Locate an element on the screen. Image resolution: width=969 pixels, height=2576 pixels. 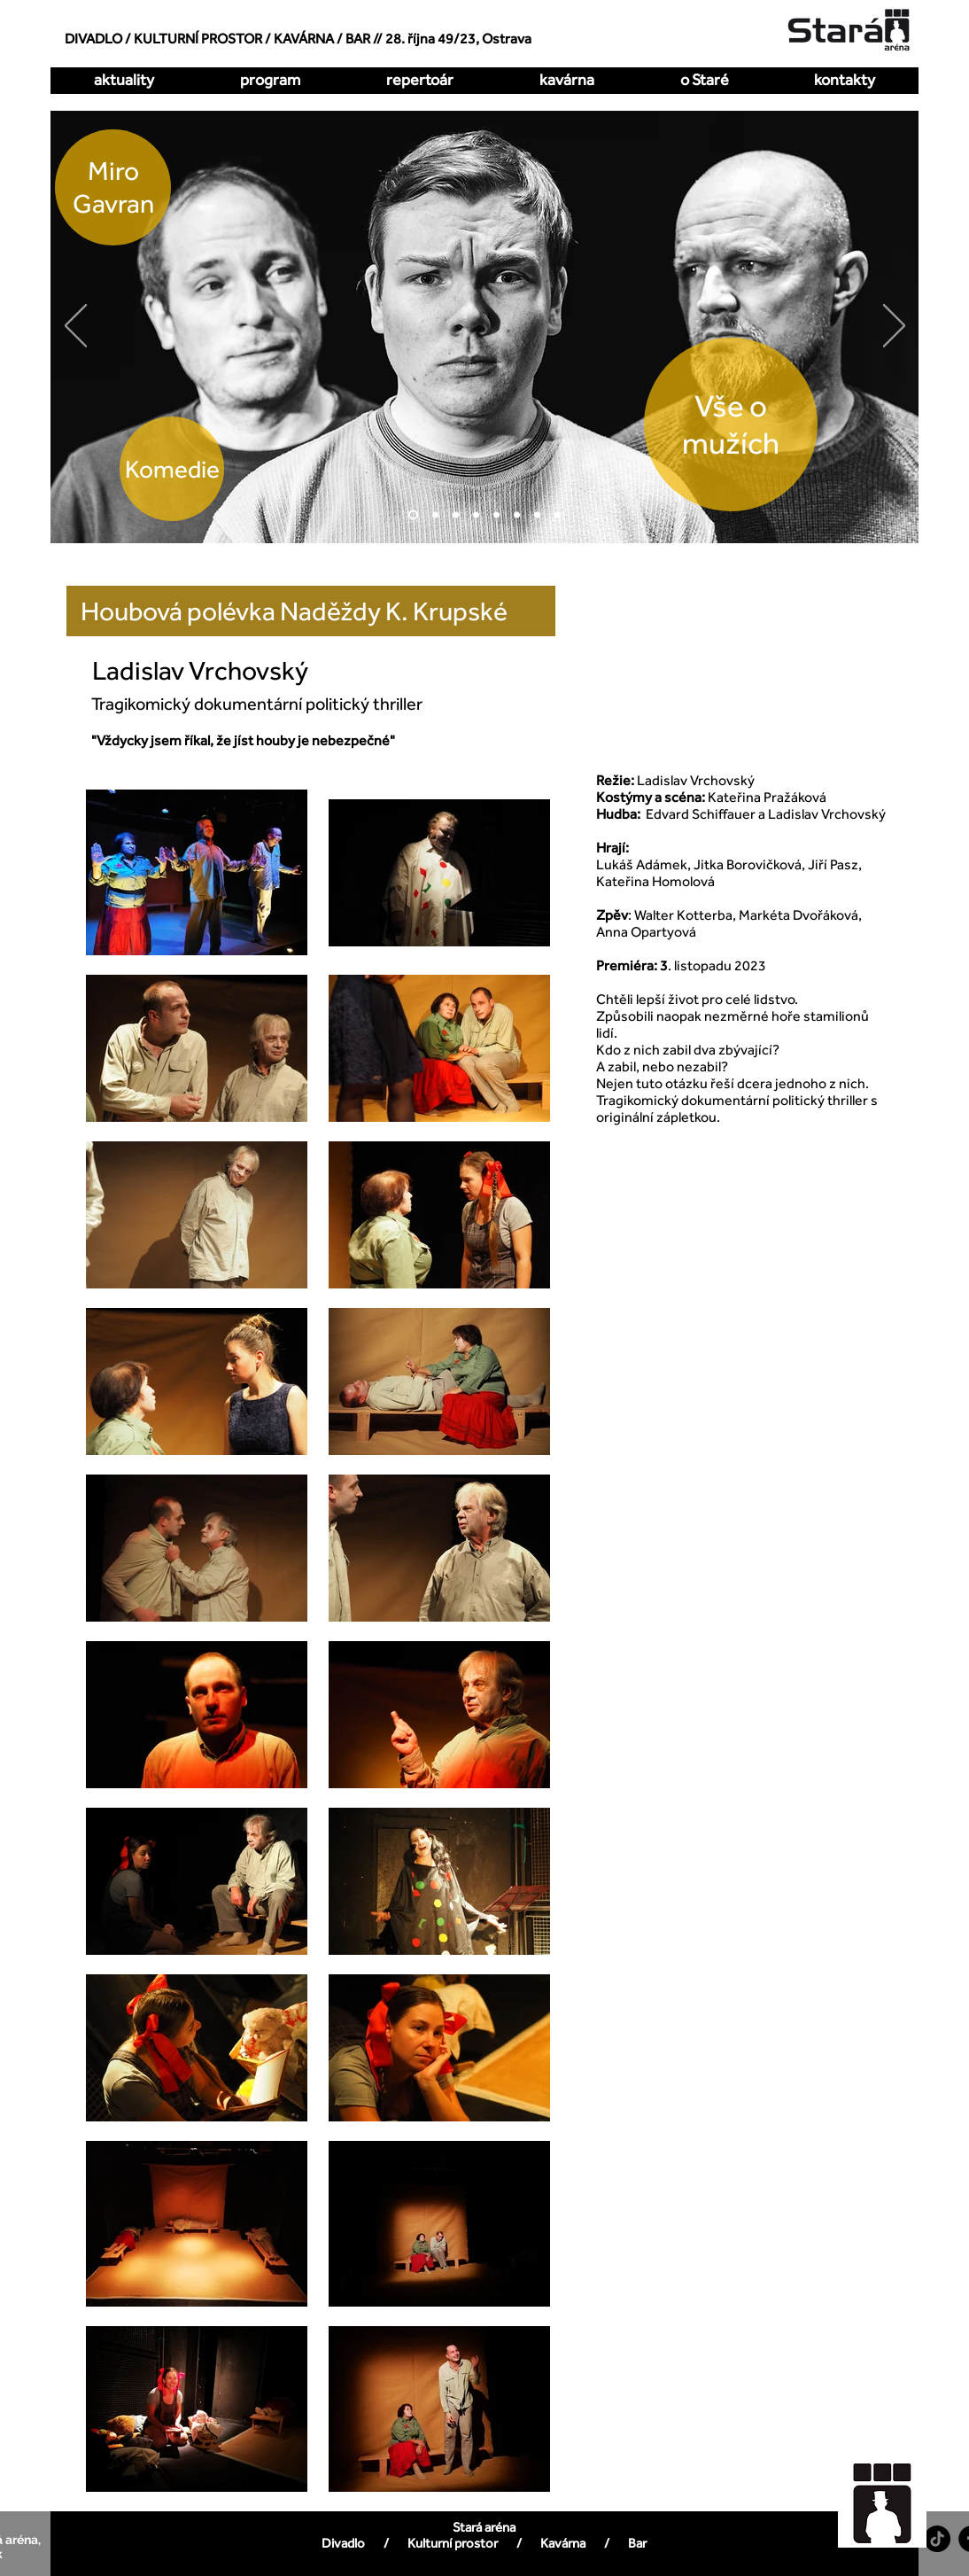
[Pualani] is located at coordinates (537, 515).